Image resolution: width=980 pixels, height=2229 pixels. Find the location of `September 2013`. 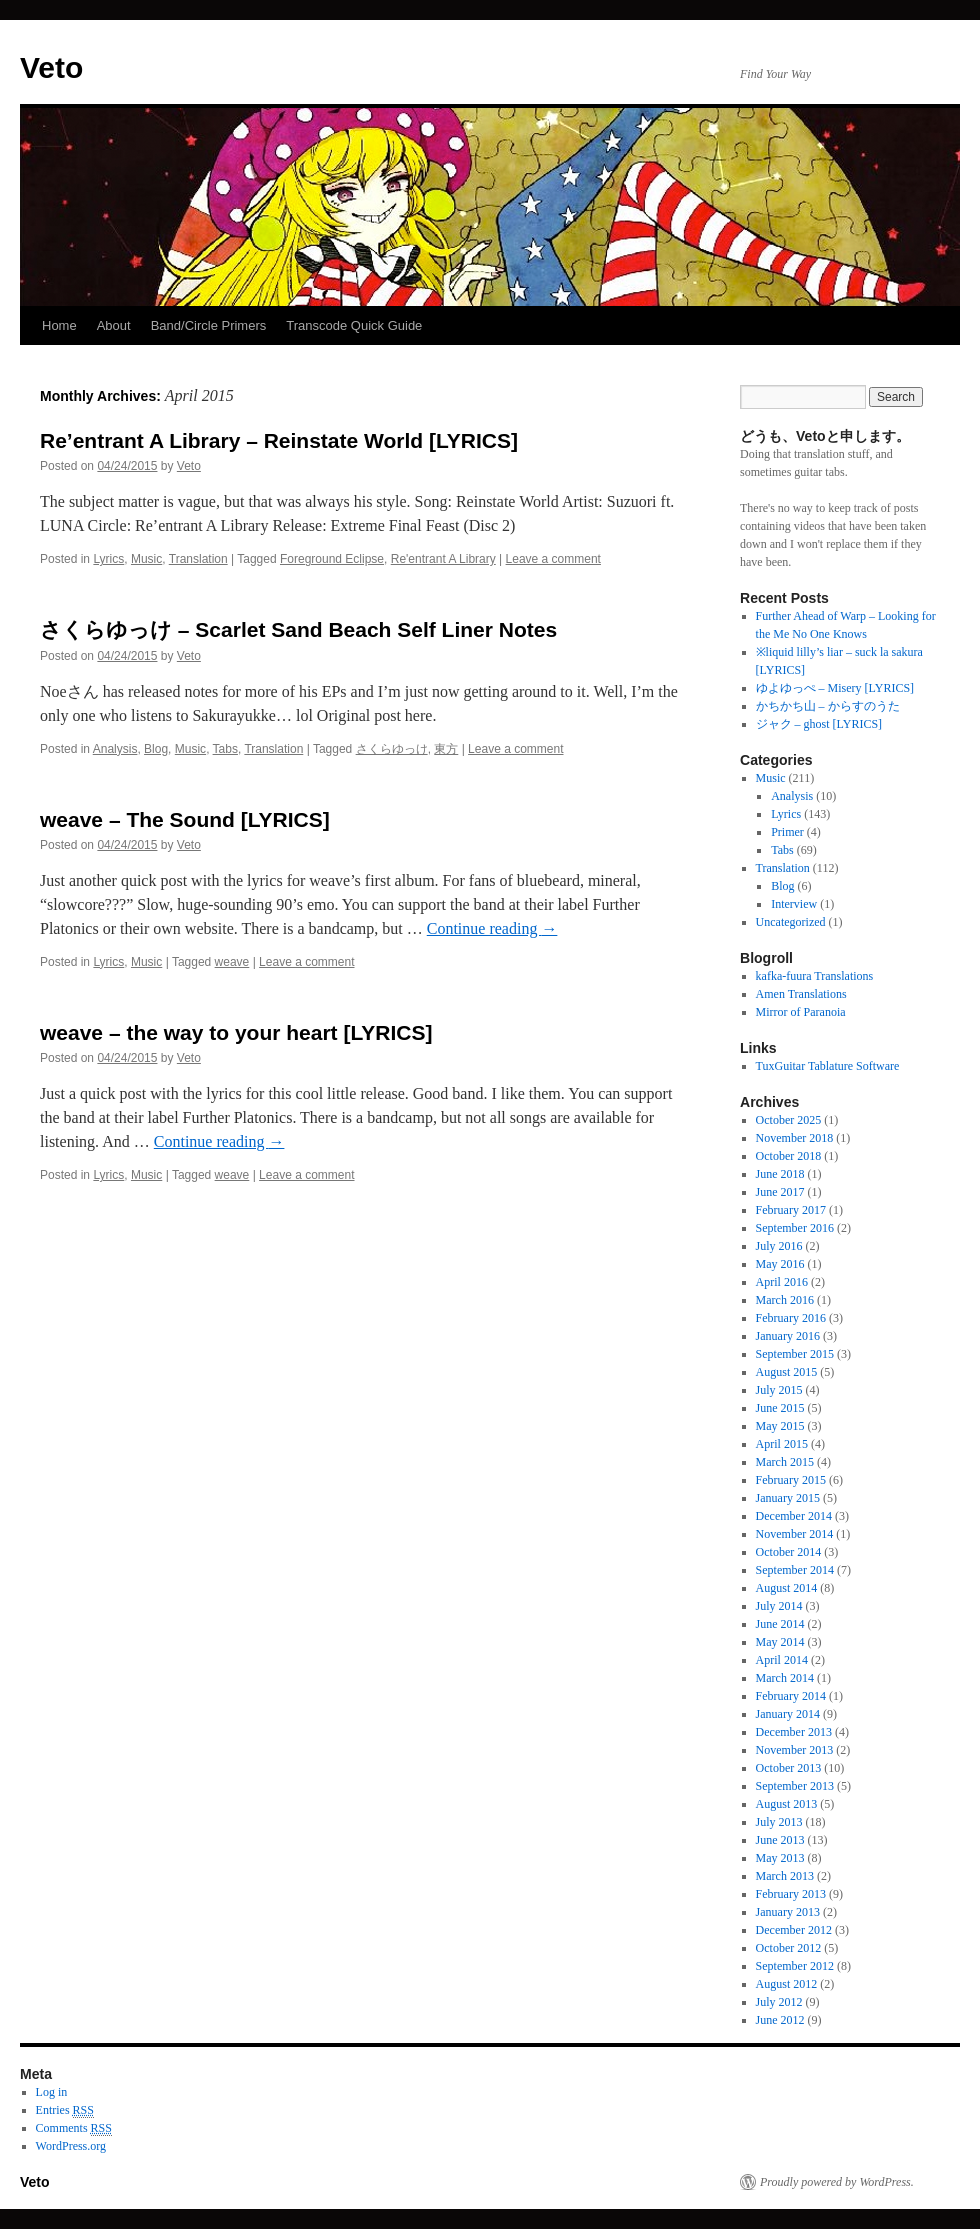

September 2013 is located at coordinates (795, 1786).